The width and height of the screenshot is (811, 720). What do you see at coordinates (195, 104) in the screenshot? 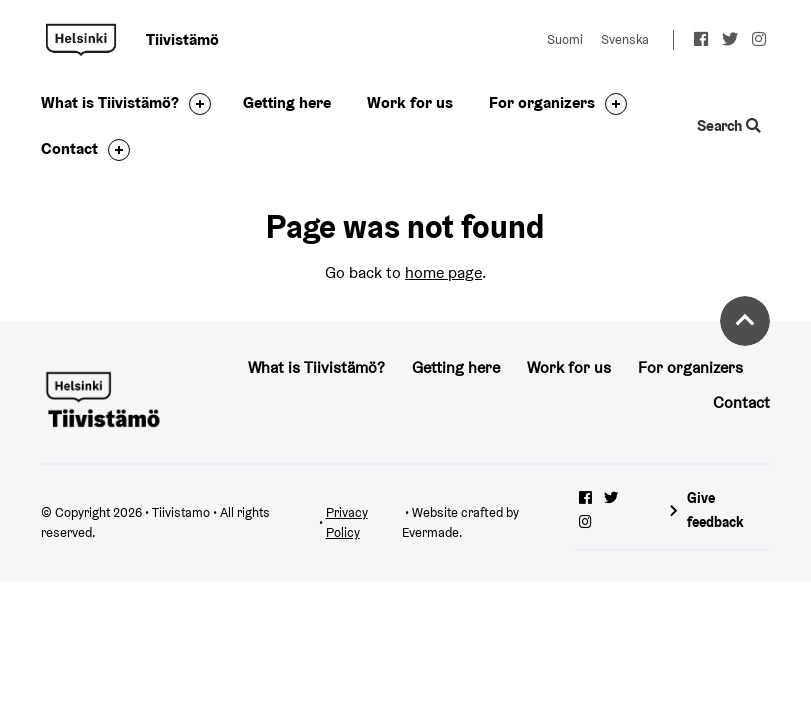
I see `[Toggle the sub-navigation for this item]` at bounding box center [195, 104].